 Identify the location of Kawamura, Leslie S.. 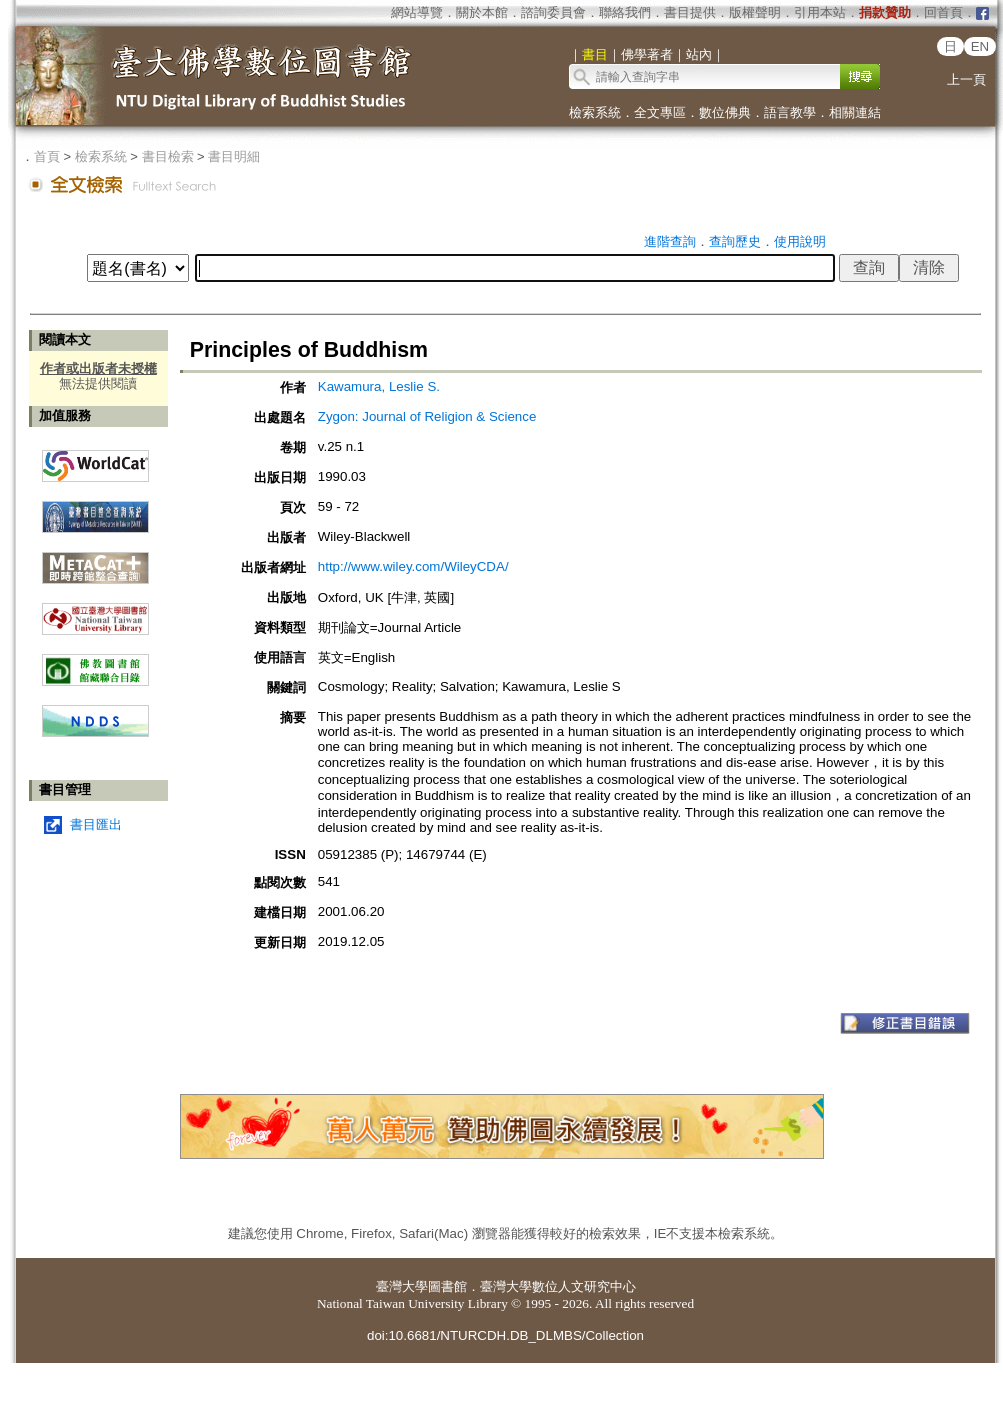
(379, 386).